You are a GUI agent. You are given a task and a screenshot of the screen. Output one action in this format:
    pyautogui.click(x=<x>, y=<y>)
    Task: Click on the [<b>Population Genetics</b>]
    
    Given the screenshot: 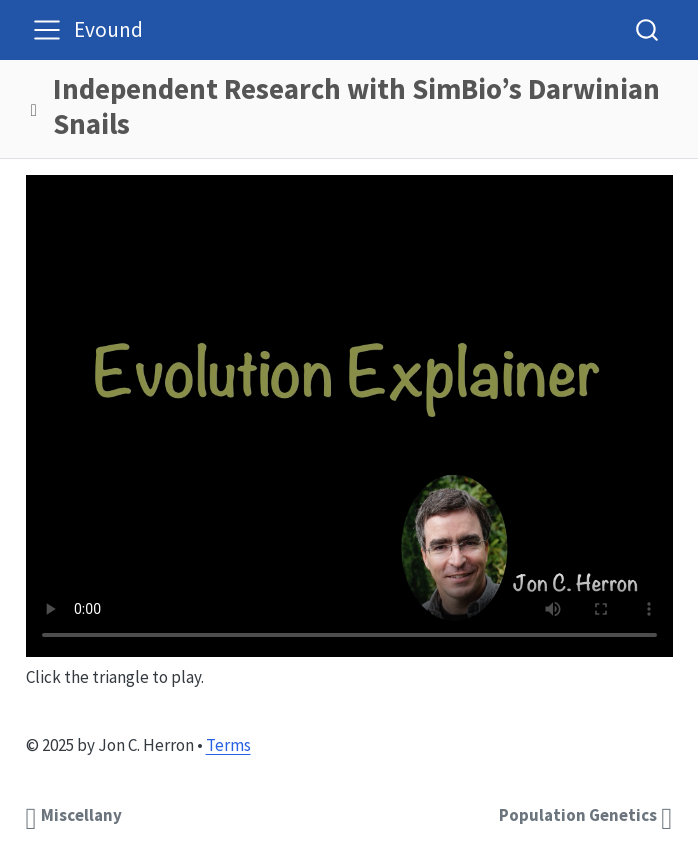 What is the action you would take?
    pyautogui.click(x=584, y=815)
    